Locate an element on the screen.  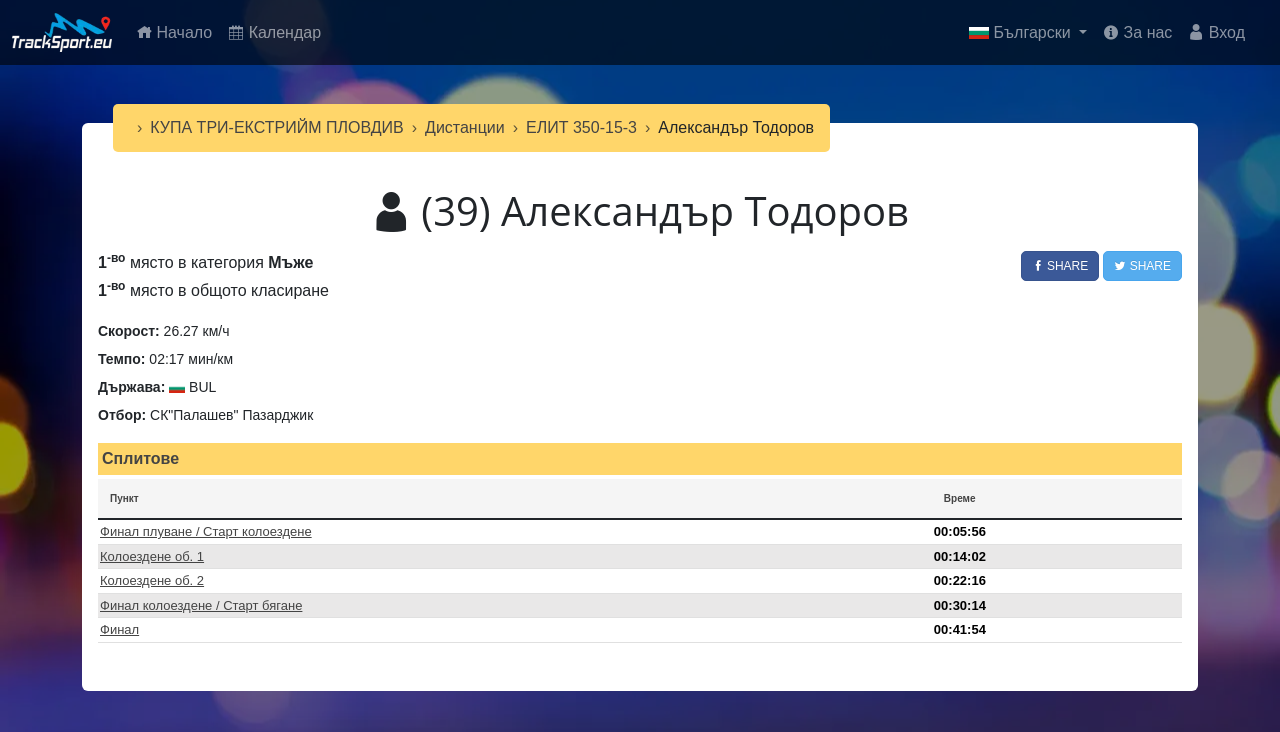
За нас is located at coordinates (1137, 32).